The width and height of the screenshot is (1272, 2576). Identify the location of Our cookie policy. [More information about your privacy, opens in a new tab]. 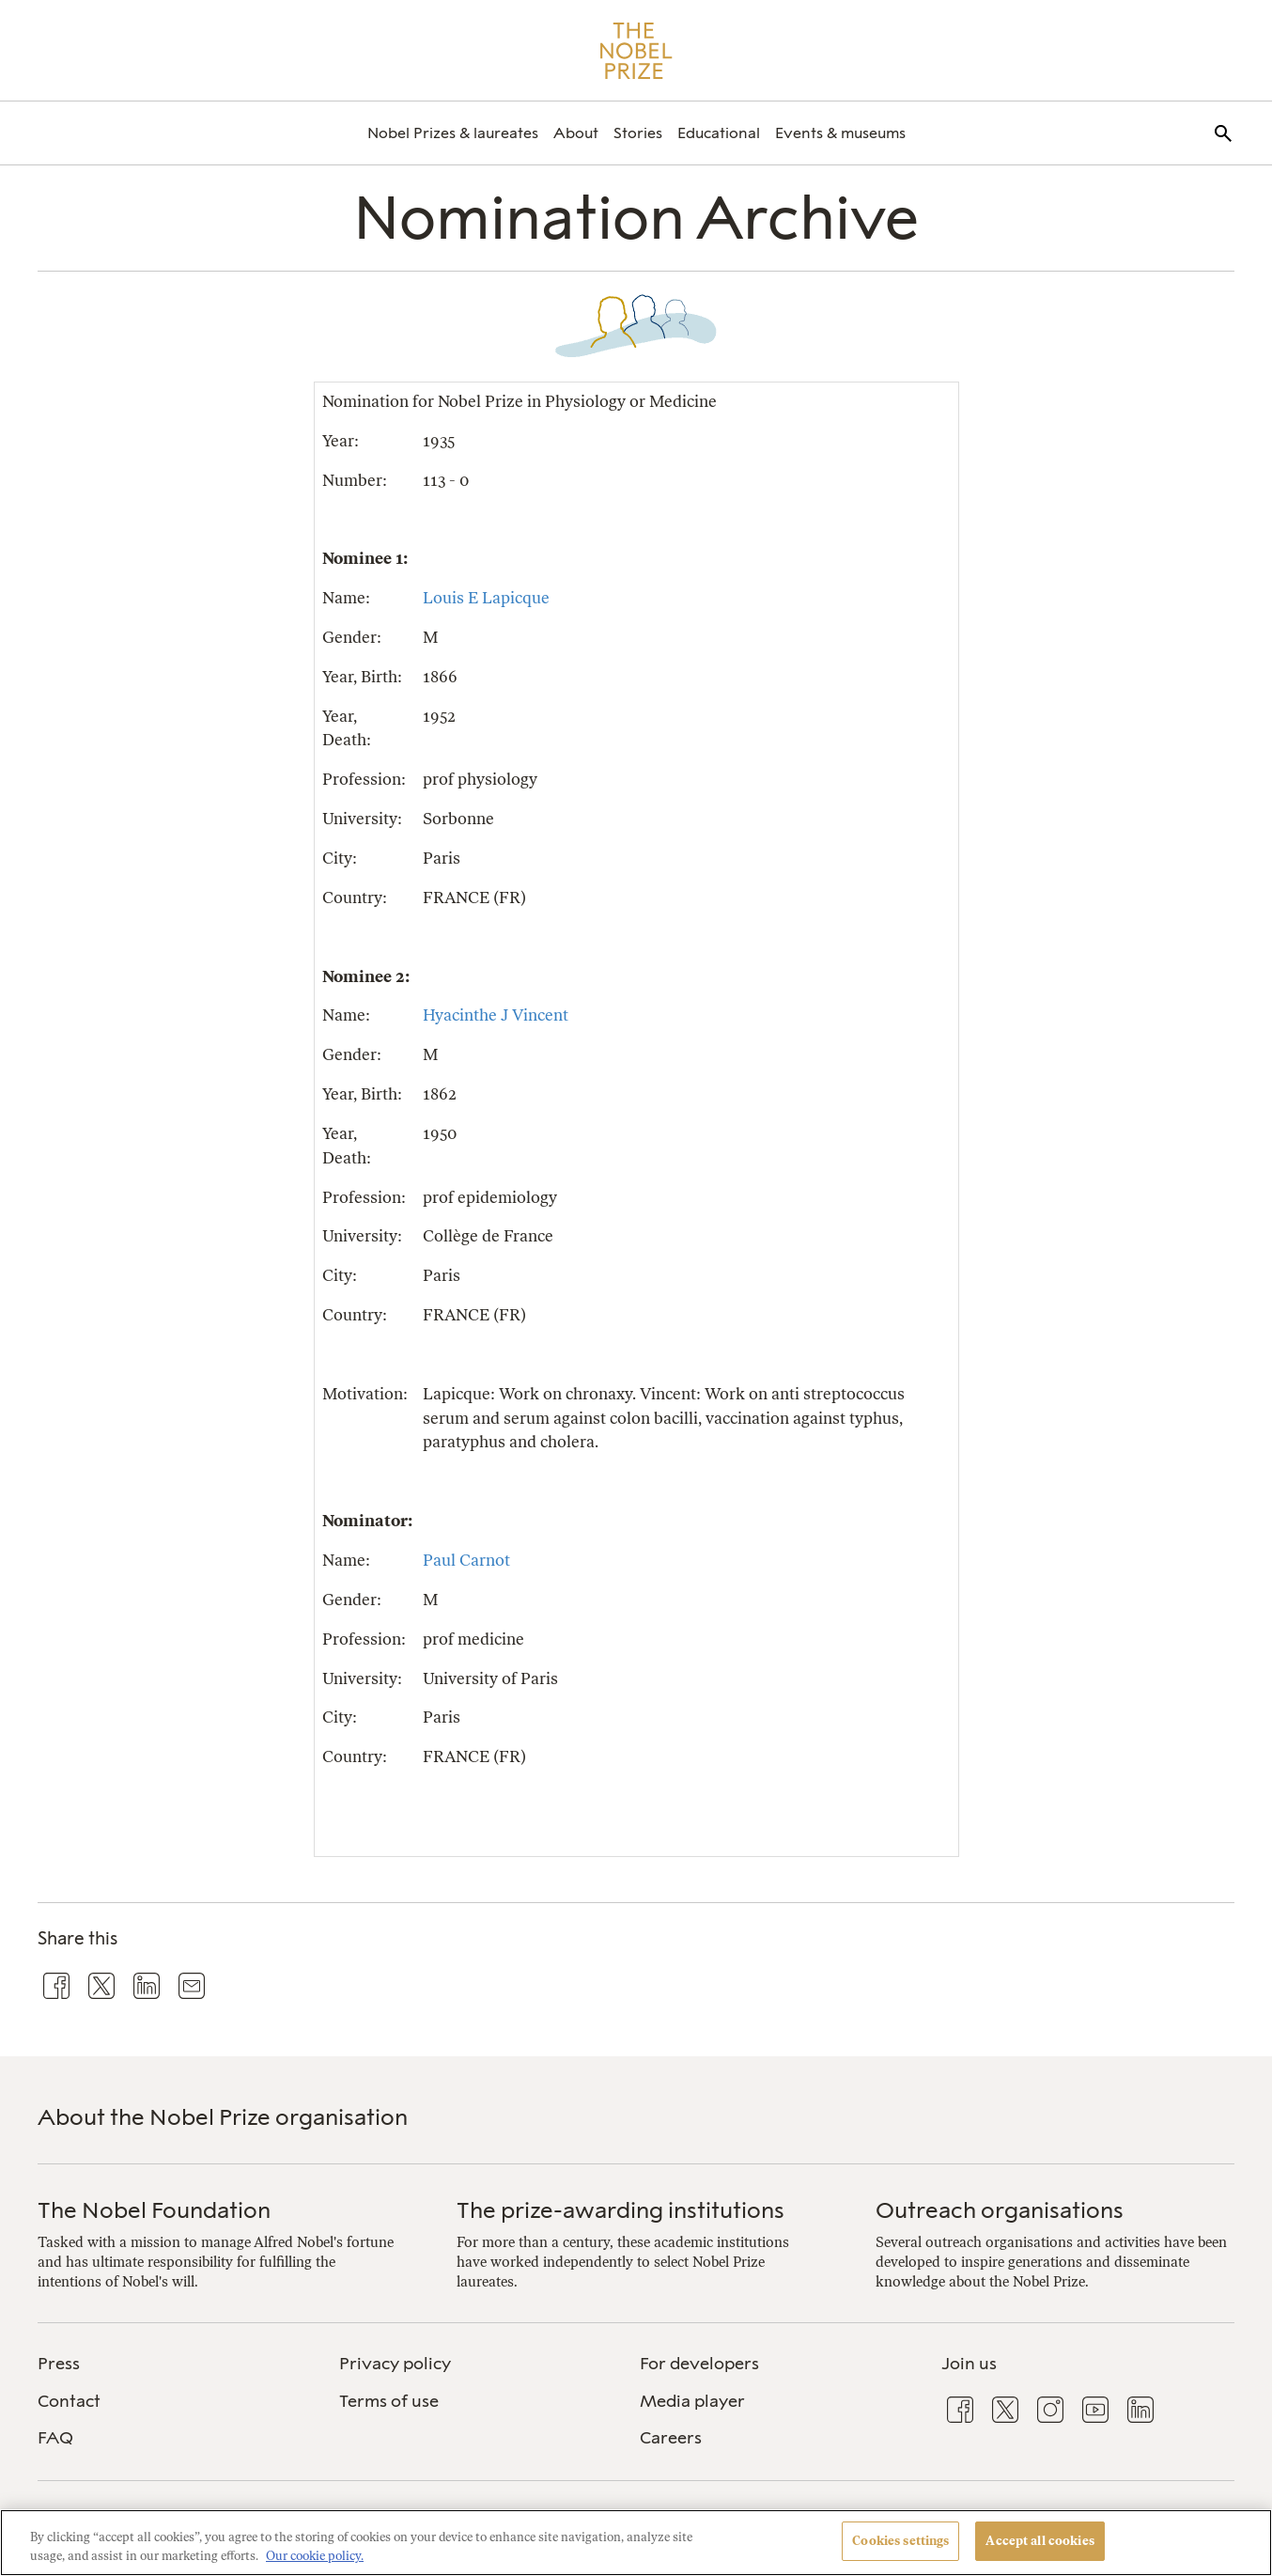
(315, 2556).